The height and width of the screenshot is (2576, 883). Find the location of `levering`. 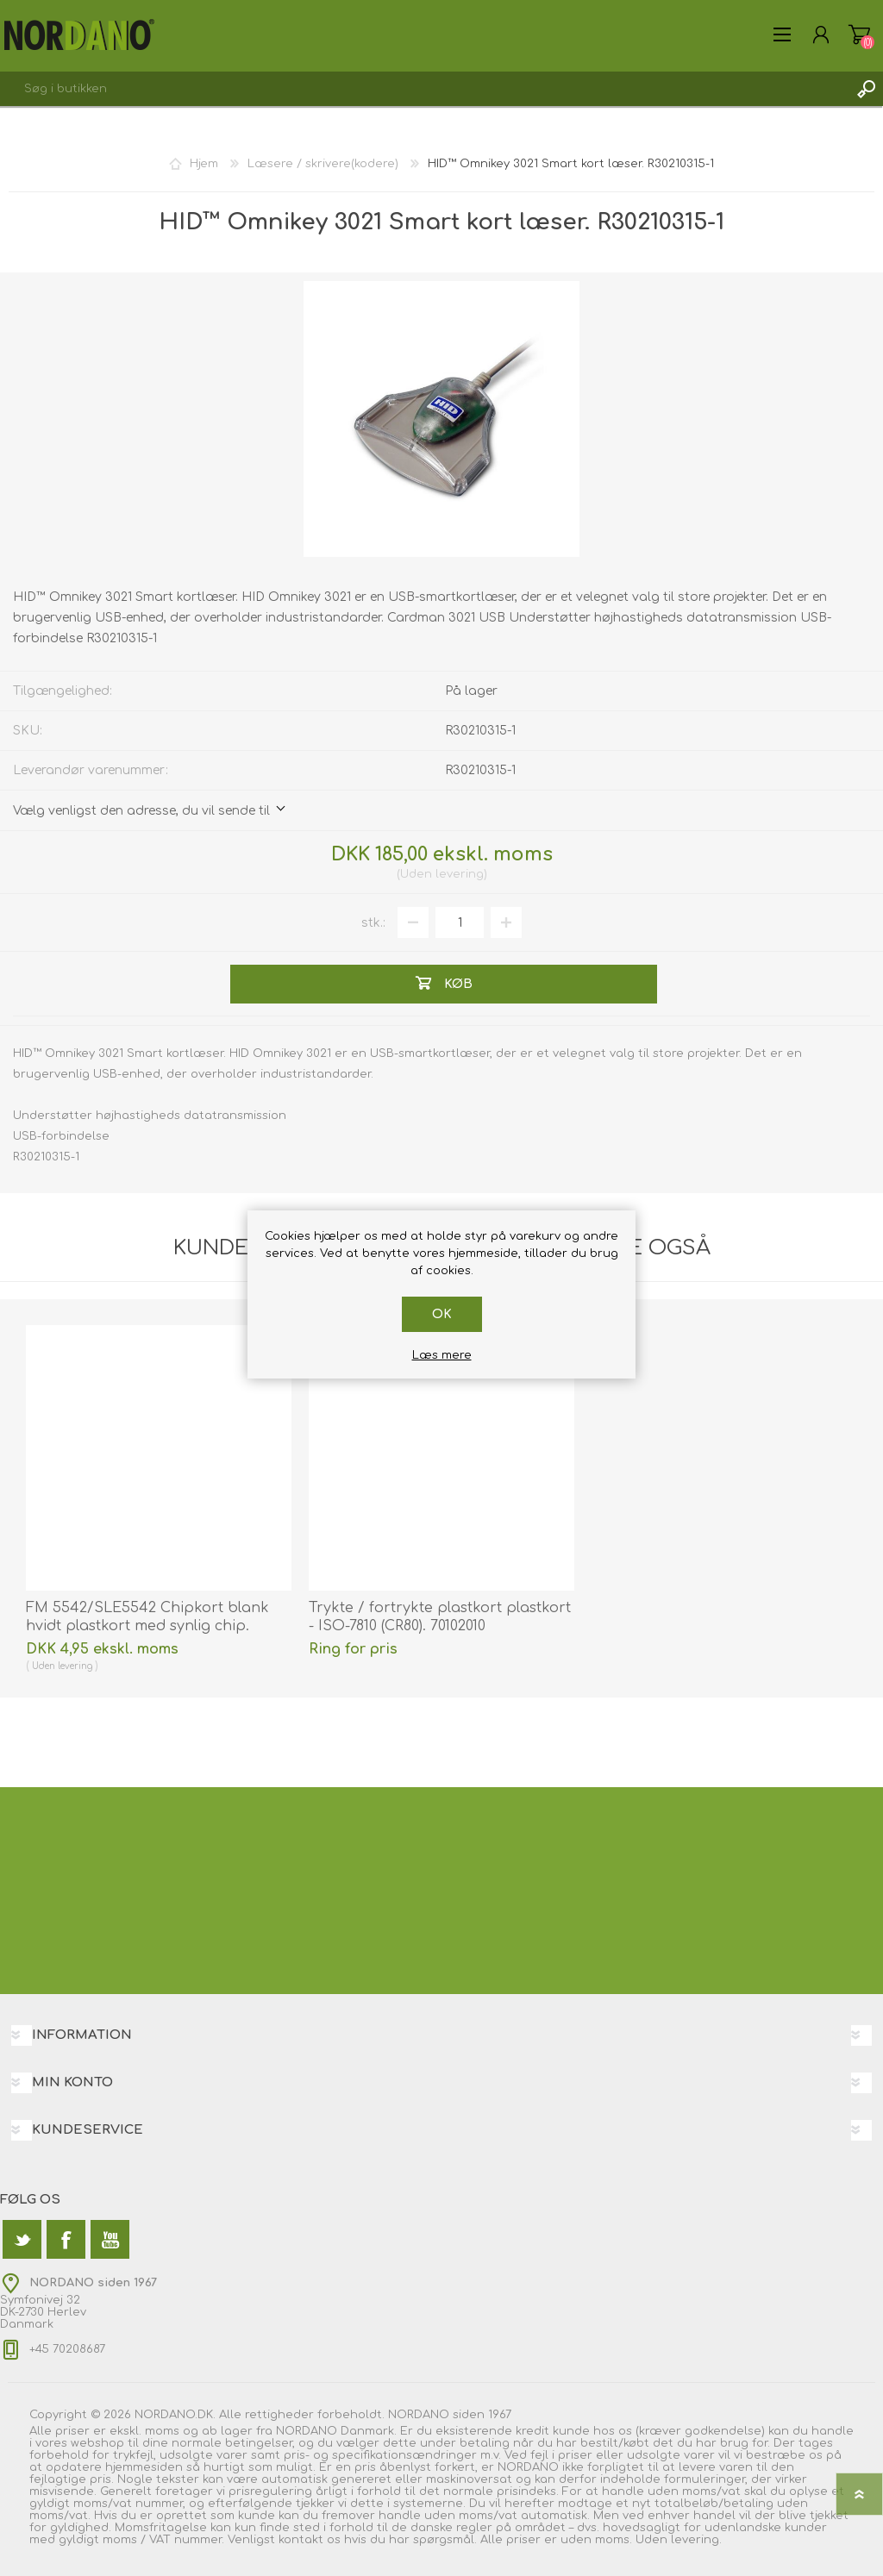

levering is located at coordinates (459, 874).